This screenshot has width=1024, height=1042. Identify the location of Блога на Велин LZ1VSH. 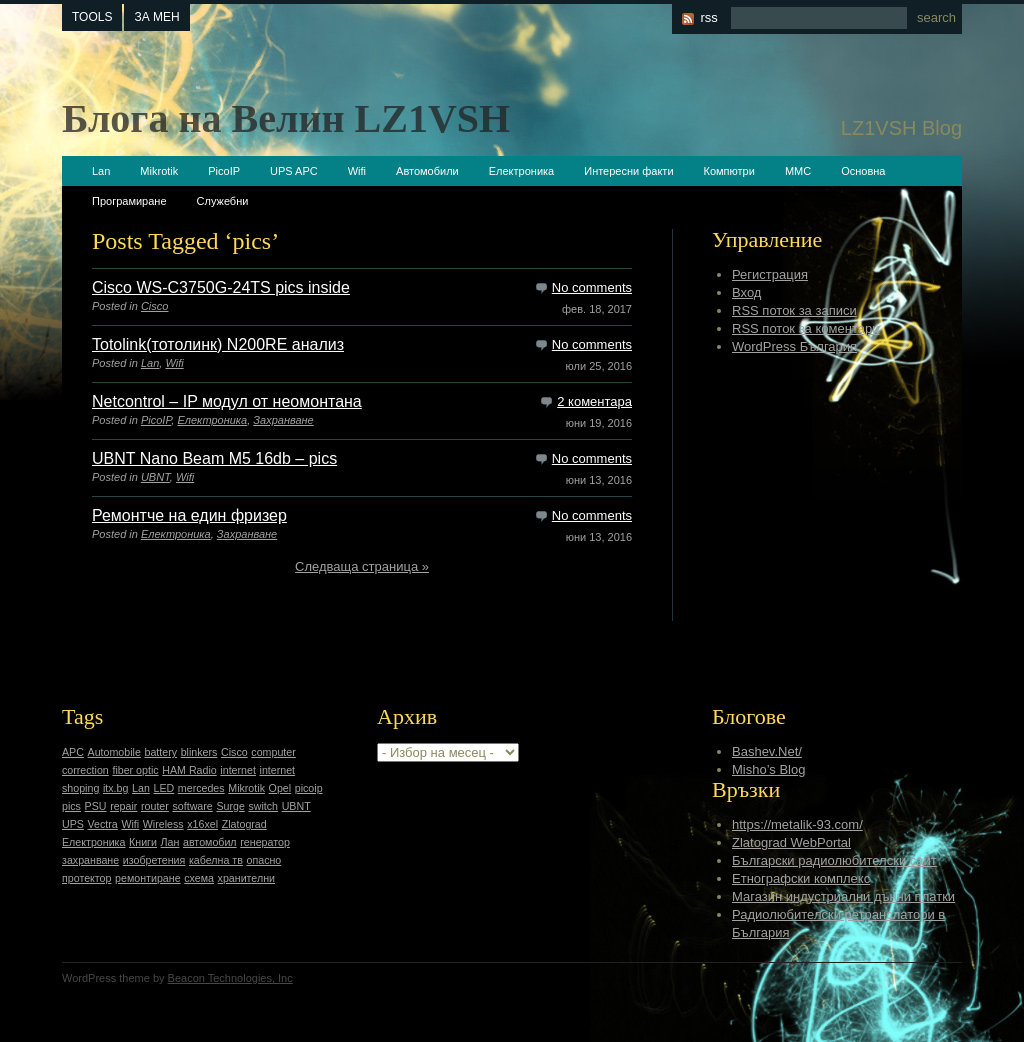
(286, 118).